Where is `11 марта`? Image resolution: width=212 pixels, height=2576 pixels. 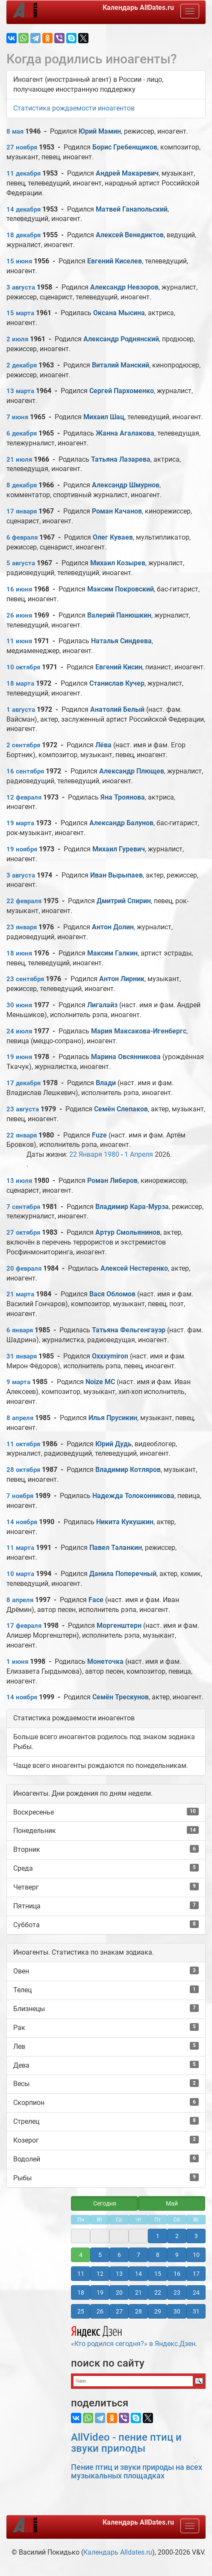 11 марта is located at coordinates (20, 1548).